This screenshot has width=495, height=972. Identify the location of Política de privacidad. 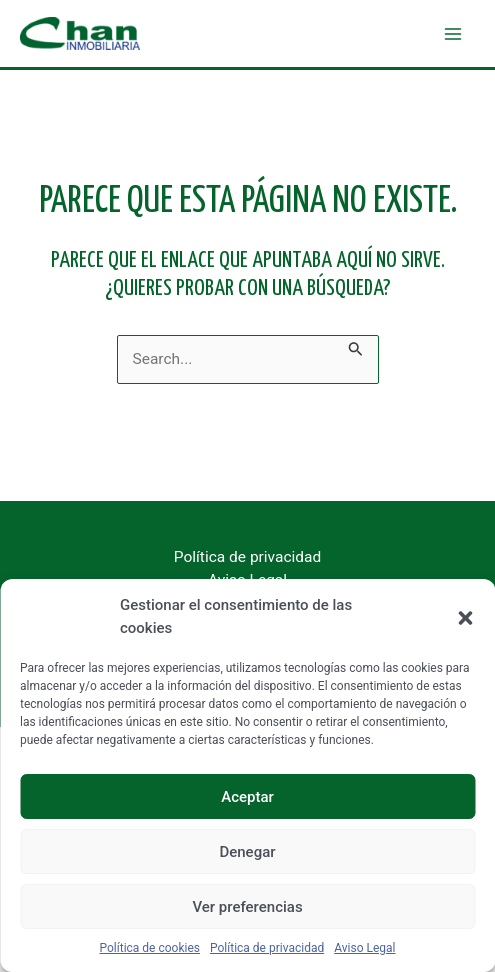
(267, 948).